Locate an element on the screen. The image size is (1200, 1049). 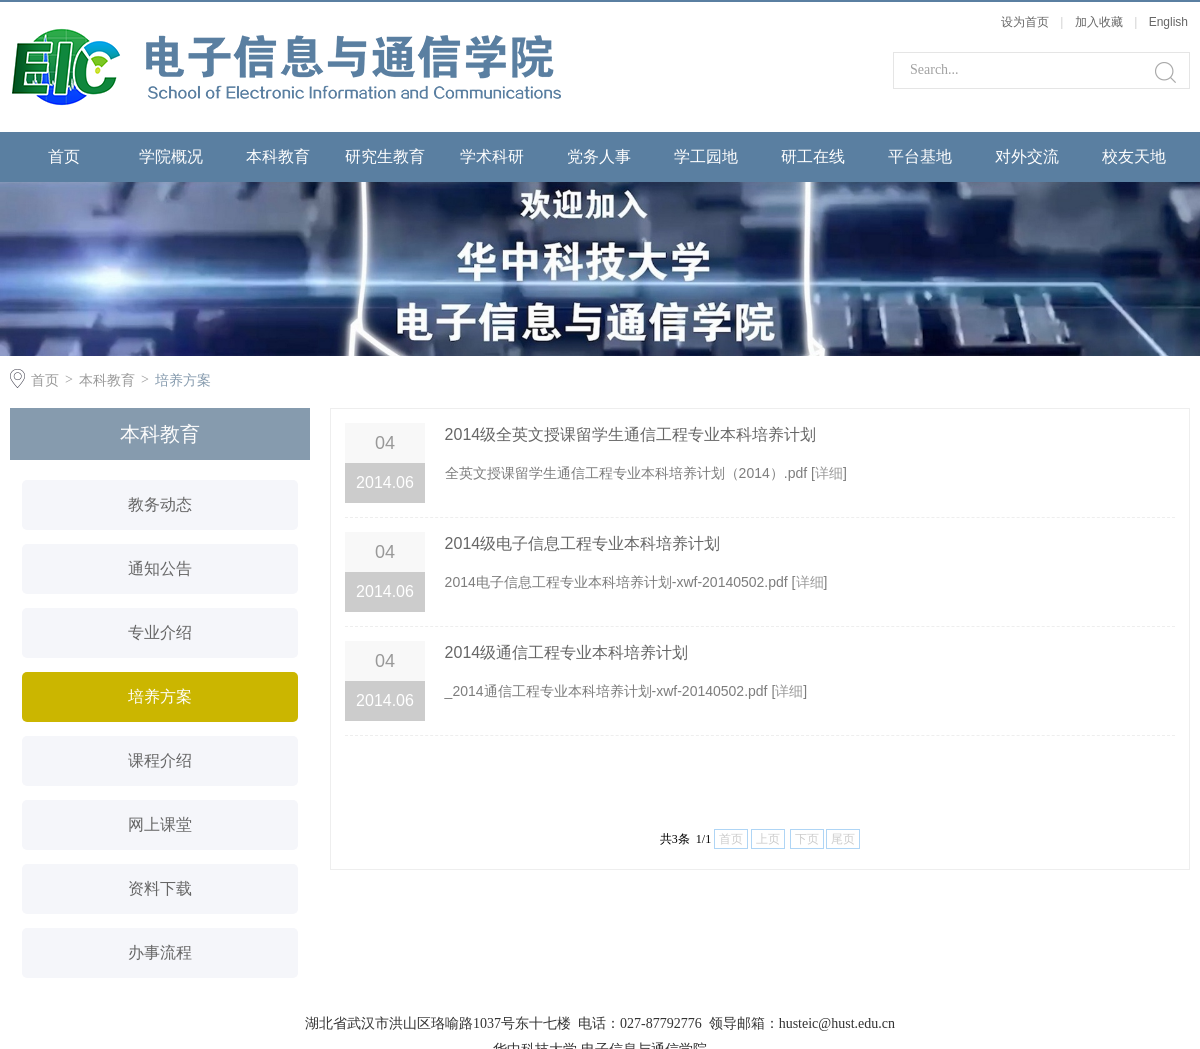
设为首页 is located at coordinates (1025, 22).